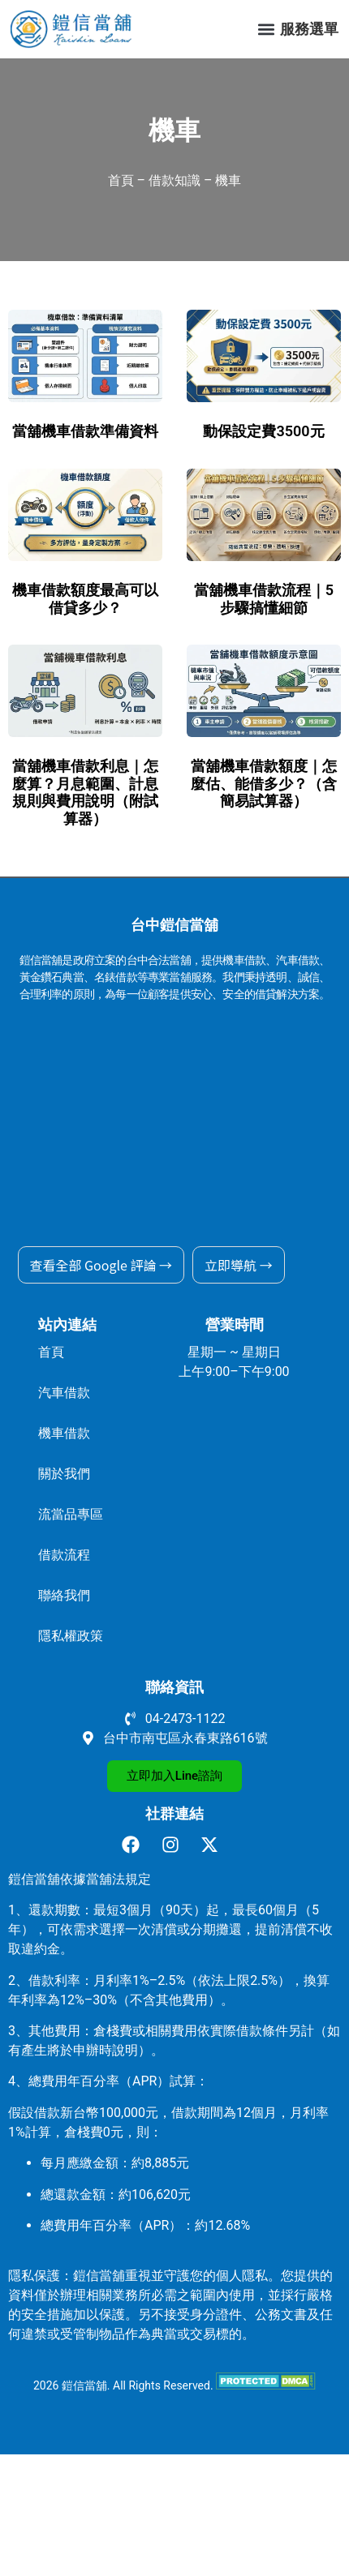  I want to click on 當舖機車借款利息｜怎麼算？月息範圍、計息規則與費用說明（附試算器）, so click(85, 792).